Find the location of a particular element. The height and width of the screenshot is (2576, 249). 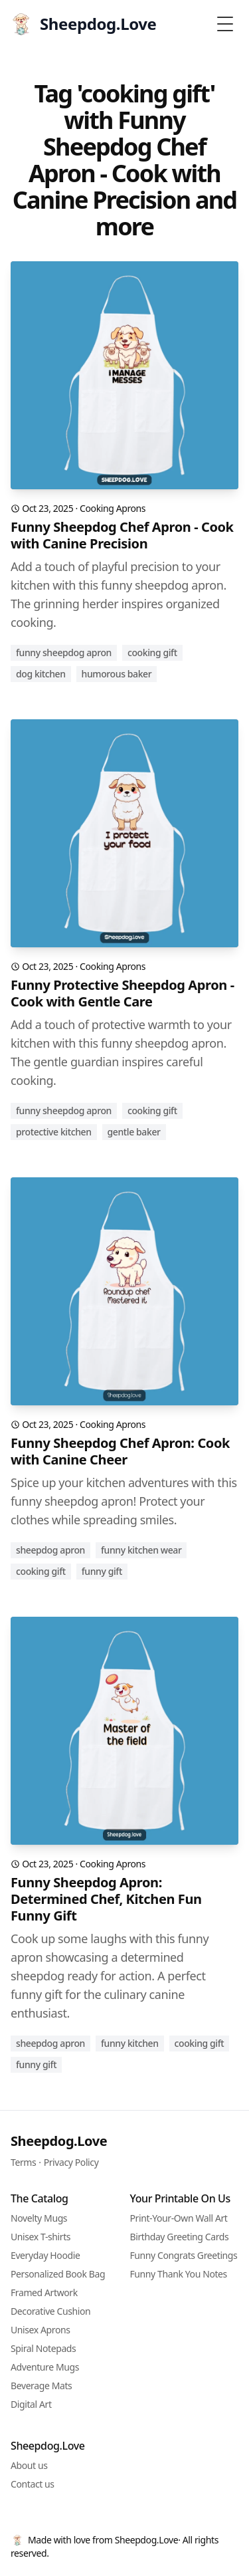

Personalized Book Bag is located at coordinates (58, 2274).